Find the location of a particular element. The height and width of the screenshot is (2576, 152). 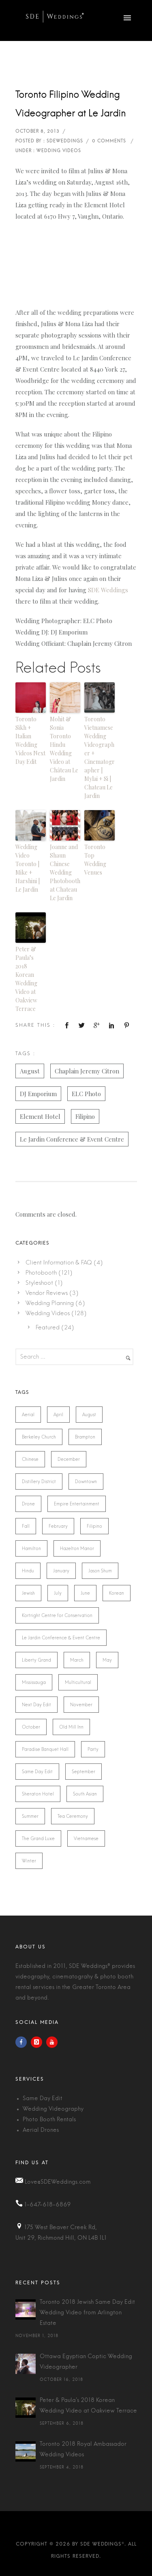

Same Day Edit is located at coordinates (37, 1771).